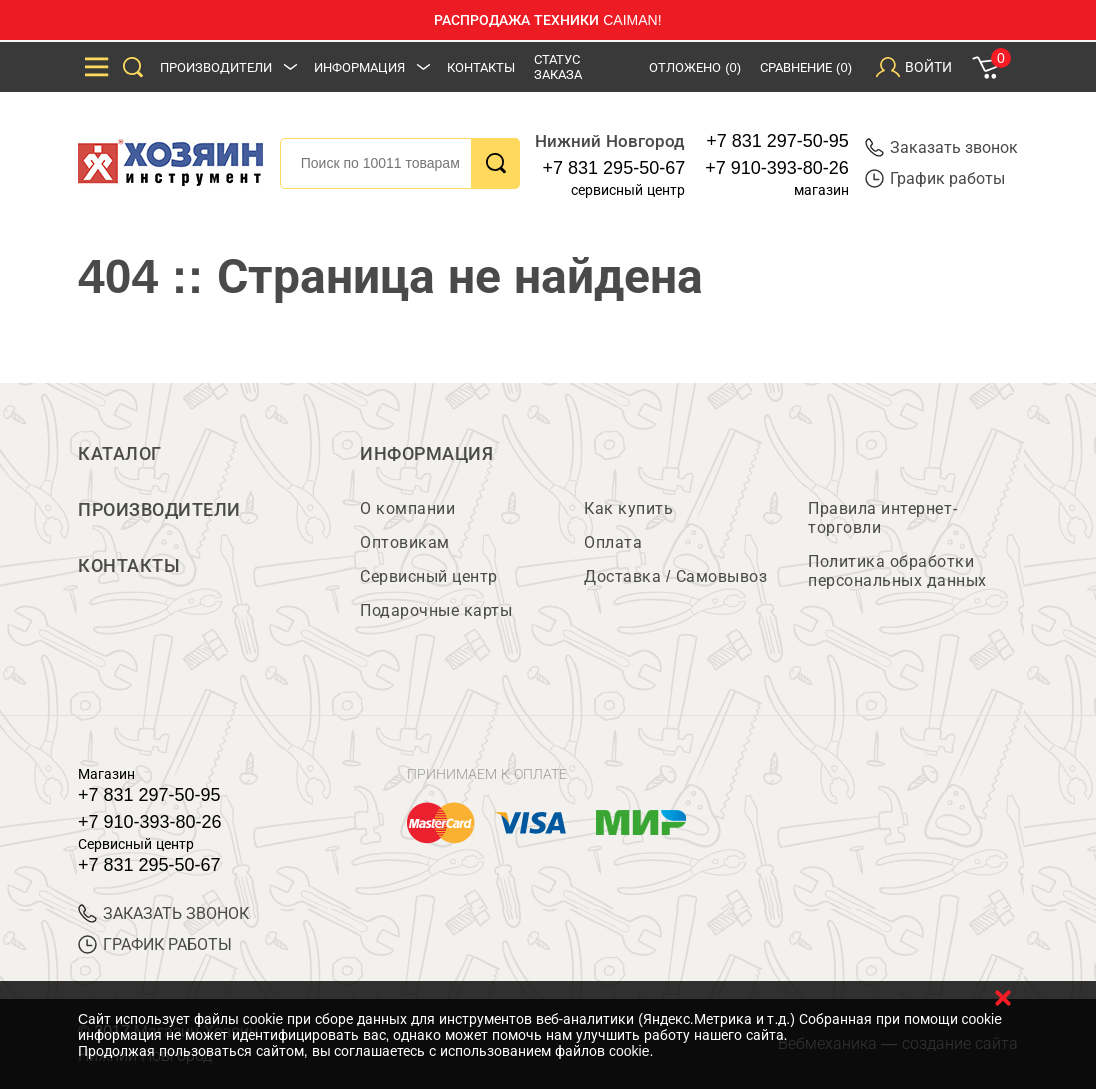 This screenshot has width=1096, height=1089. What do you see at coordinates (675, 576) in the screenshot?
I see `Доставка / Самовывоз` at bounding box center [675, 576].